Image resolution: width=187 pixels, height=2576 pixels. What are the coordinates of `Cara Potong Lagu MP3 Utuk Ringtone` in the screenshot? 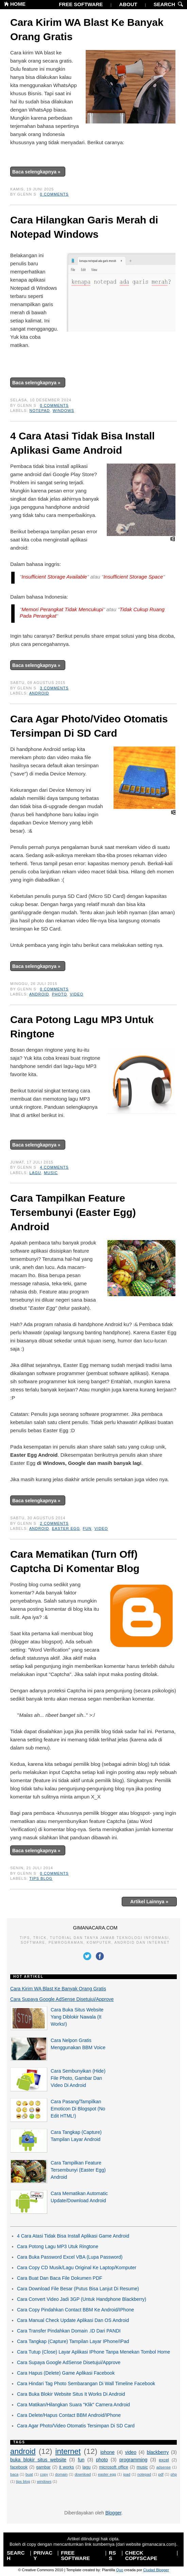 It's located at (57, 2246).